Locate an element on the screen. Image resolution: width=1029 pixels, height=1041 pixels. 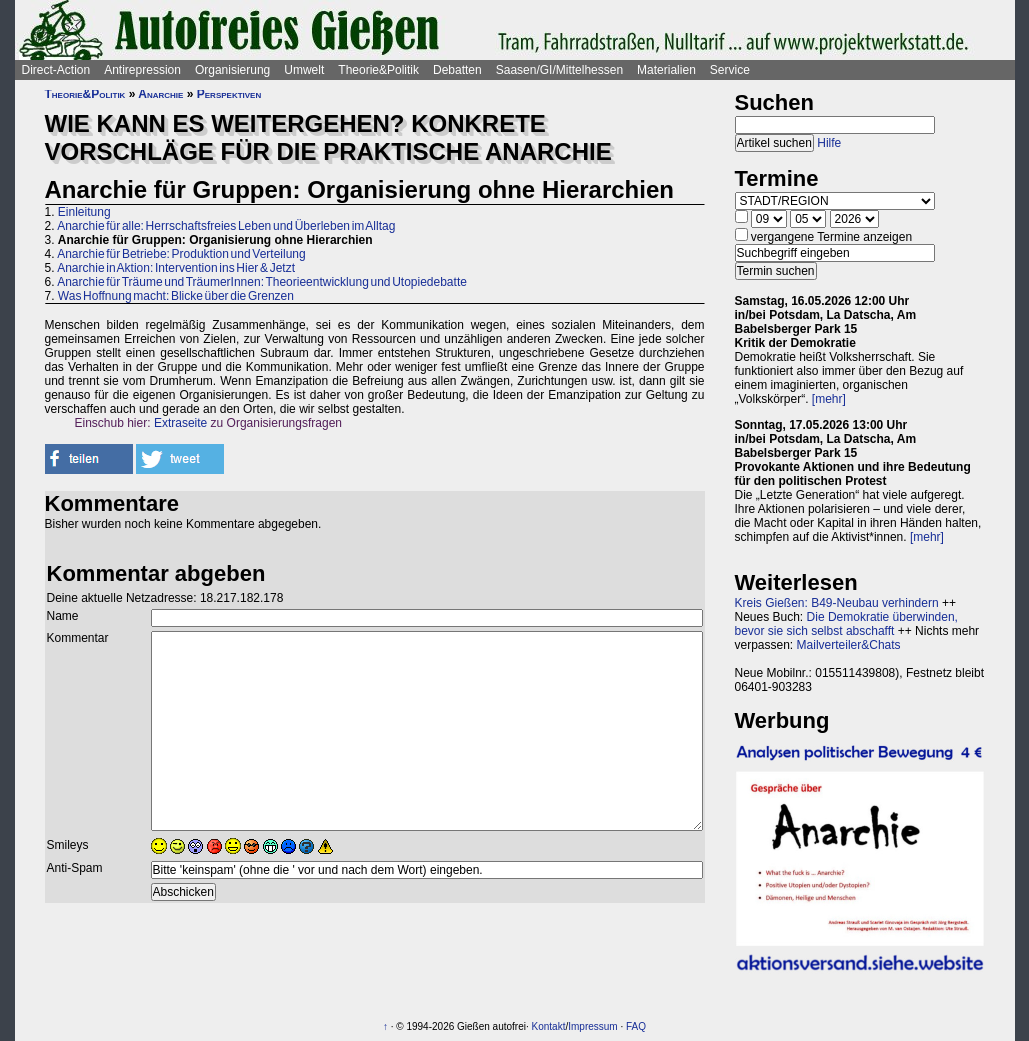
Was Hoffnung macht: Blicke über die Grenzen is located at coordinates (176, 296).